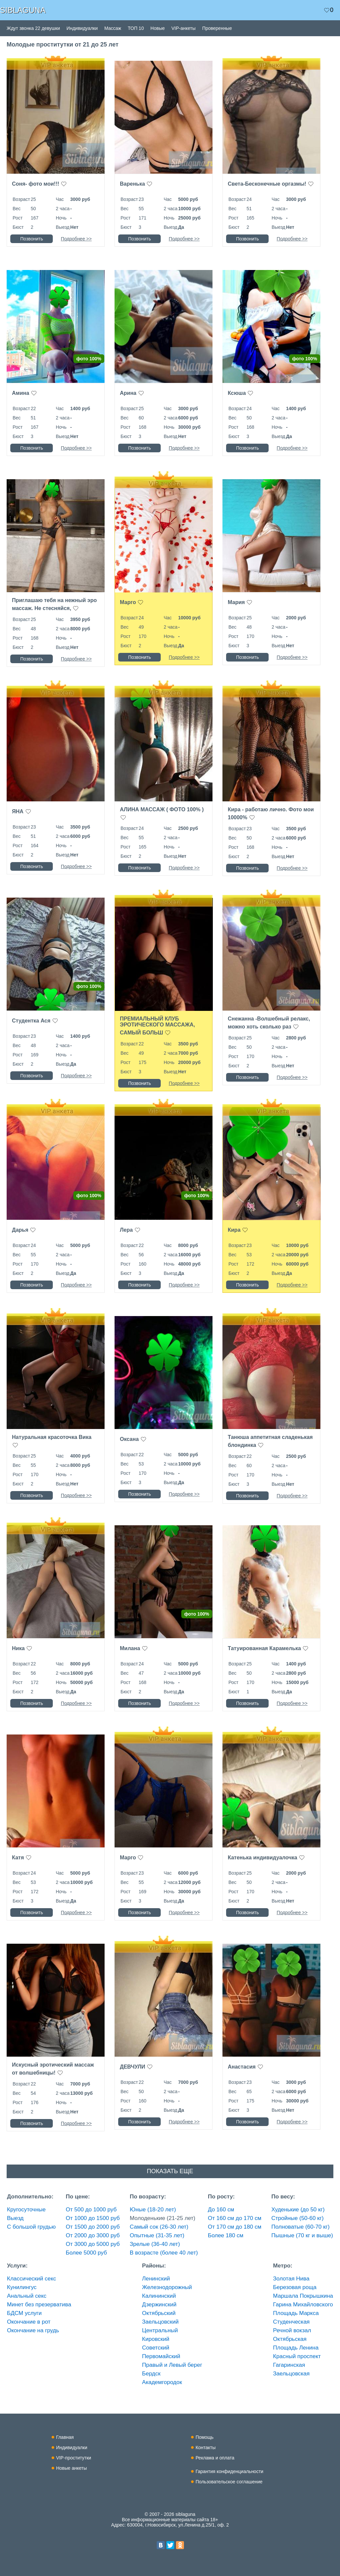  What do you see at coordinates (291, 2278) in the screenshot?
I see `Золотая Нива` at bounding box center [291, 2278].